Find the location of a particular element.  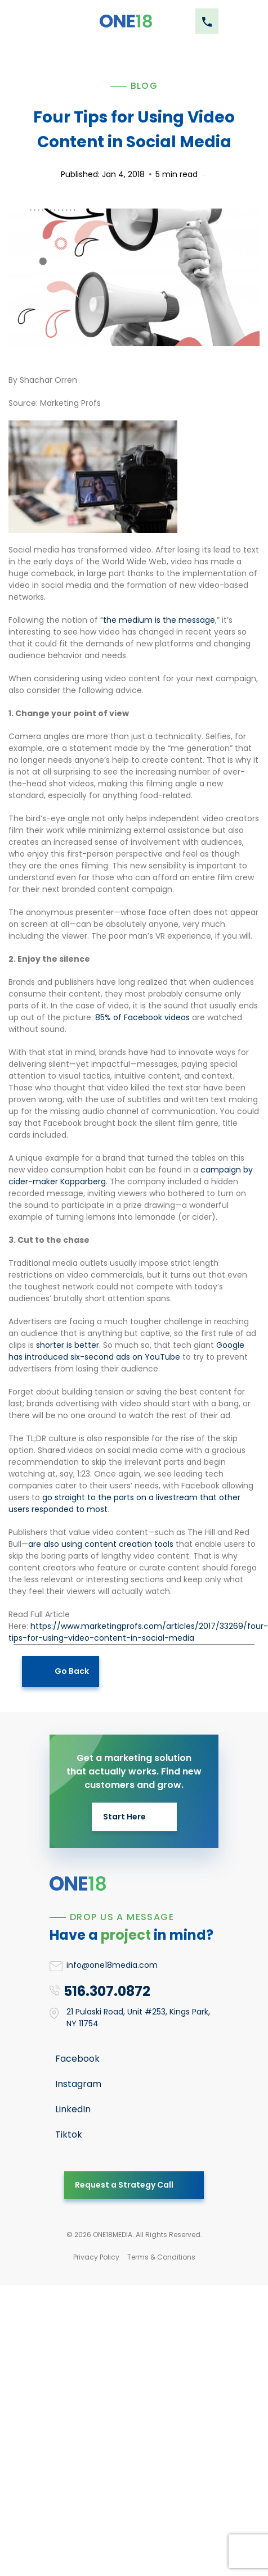

are also using content creation tools is located at coordinates (100, 1544).